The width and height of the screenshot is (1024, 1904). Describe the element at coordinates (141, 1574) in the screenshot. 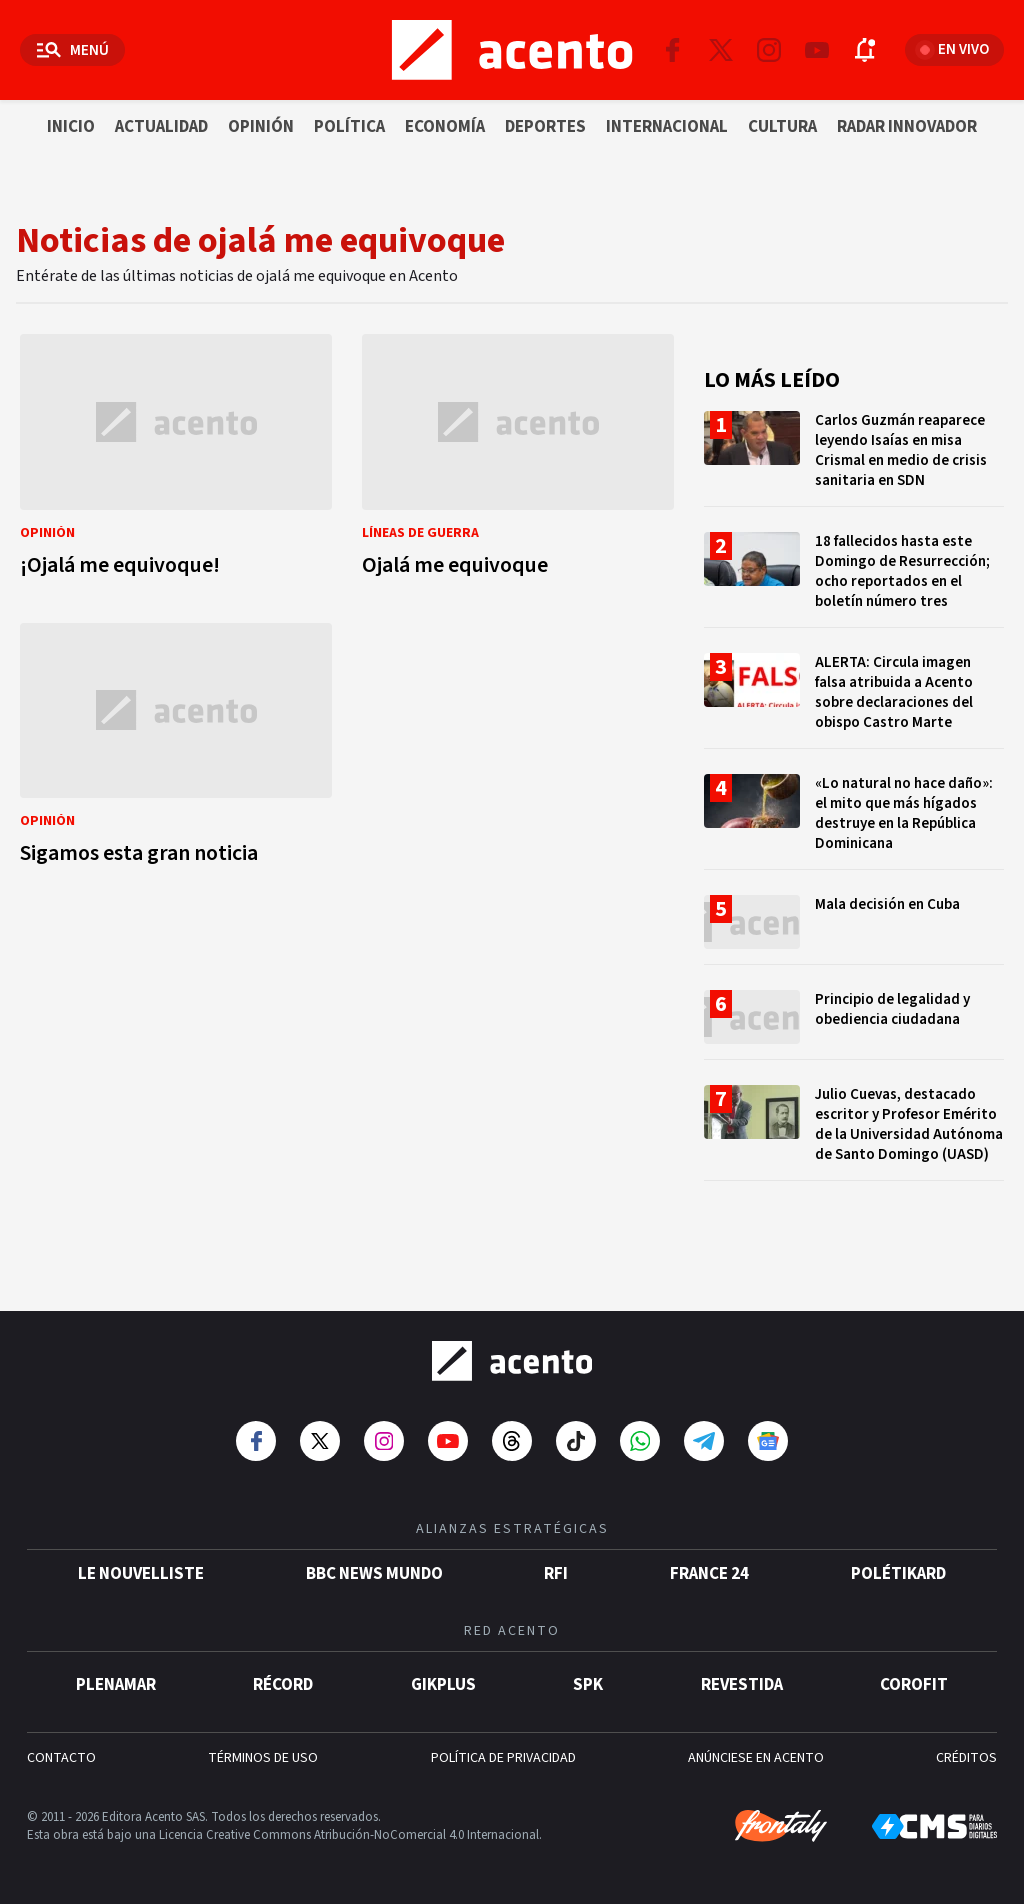

I see `Le Nouvelliste` at that location.